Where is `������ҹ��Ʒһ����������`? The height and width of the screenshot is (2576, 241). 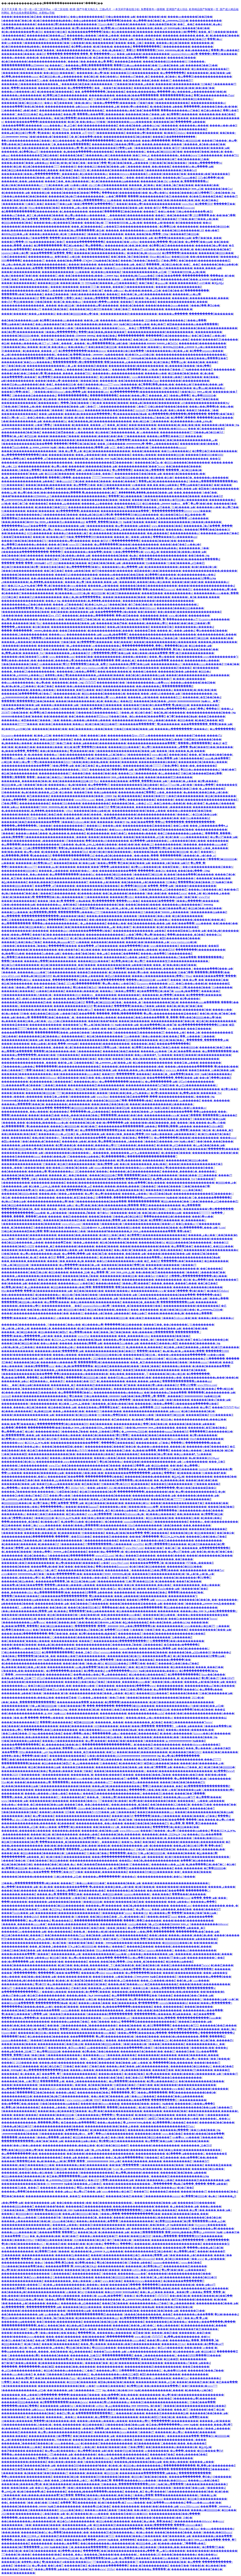
������ҹ��Ʒһ���������� is located at coordinates (167, 1540).